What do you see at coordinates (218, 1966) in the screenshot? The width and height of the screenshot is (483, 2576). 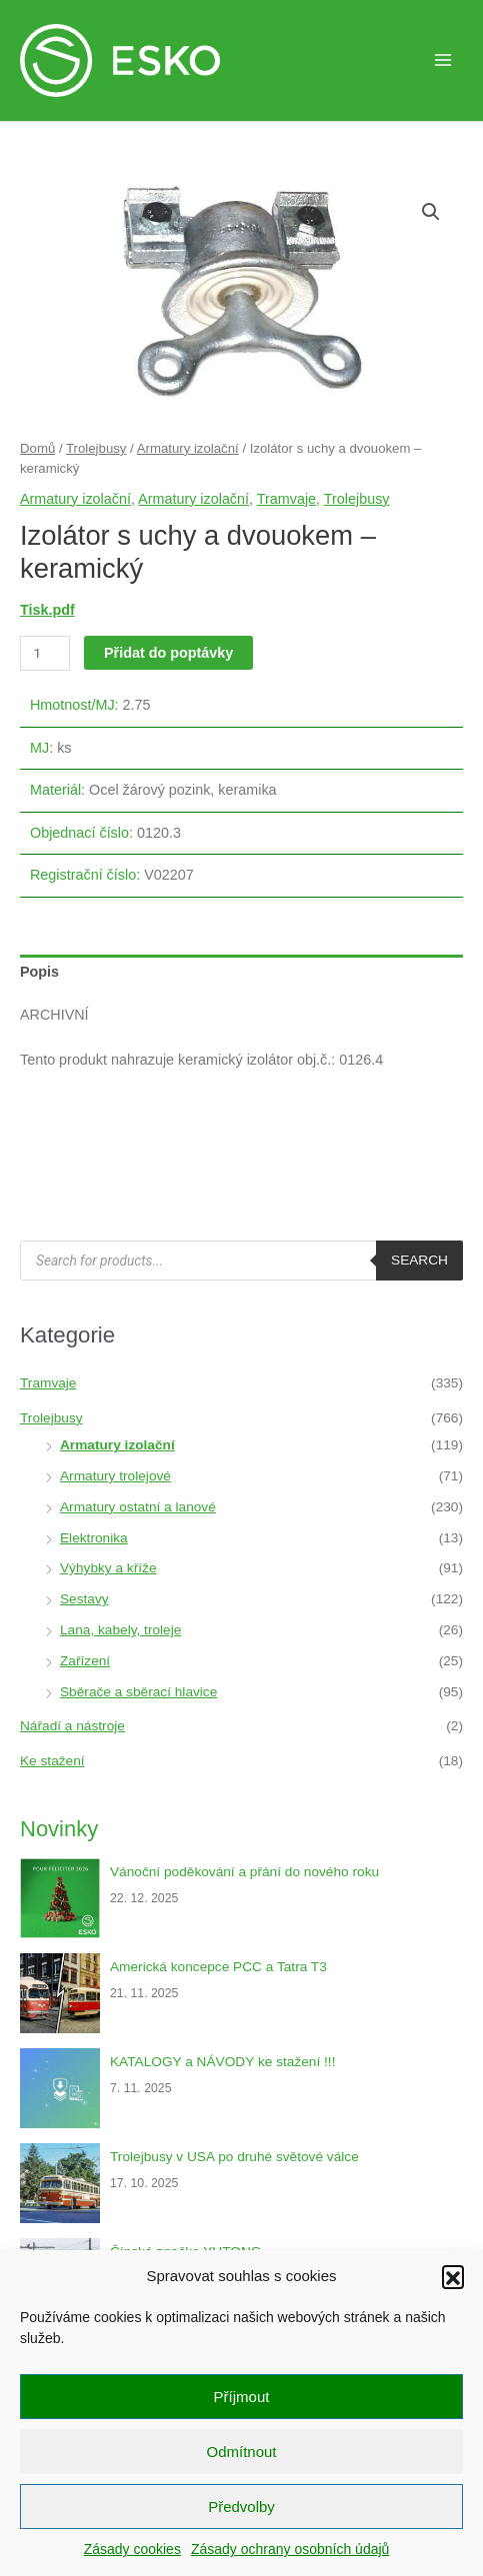 I see `Americká koncepce PCC a Tatra T3` at bounding box center [218, 1966].